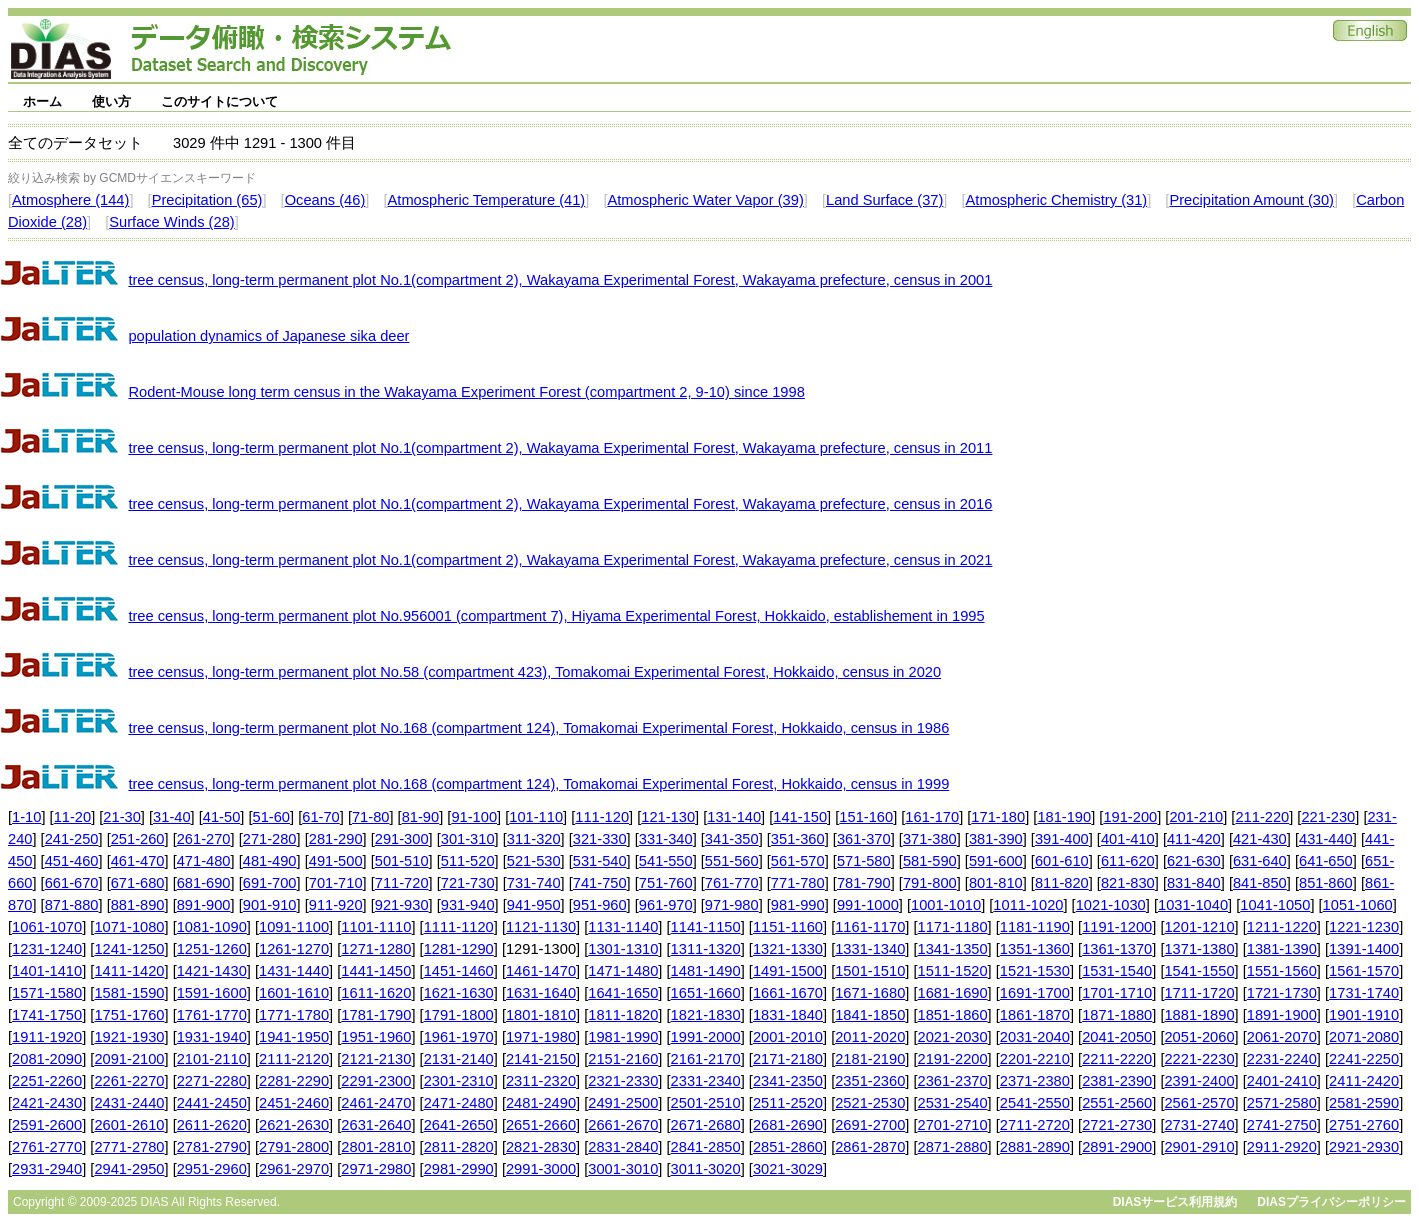  I want to click on 1901-1910, so click(1364, 1015).